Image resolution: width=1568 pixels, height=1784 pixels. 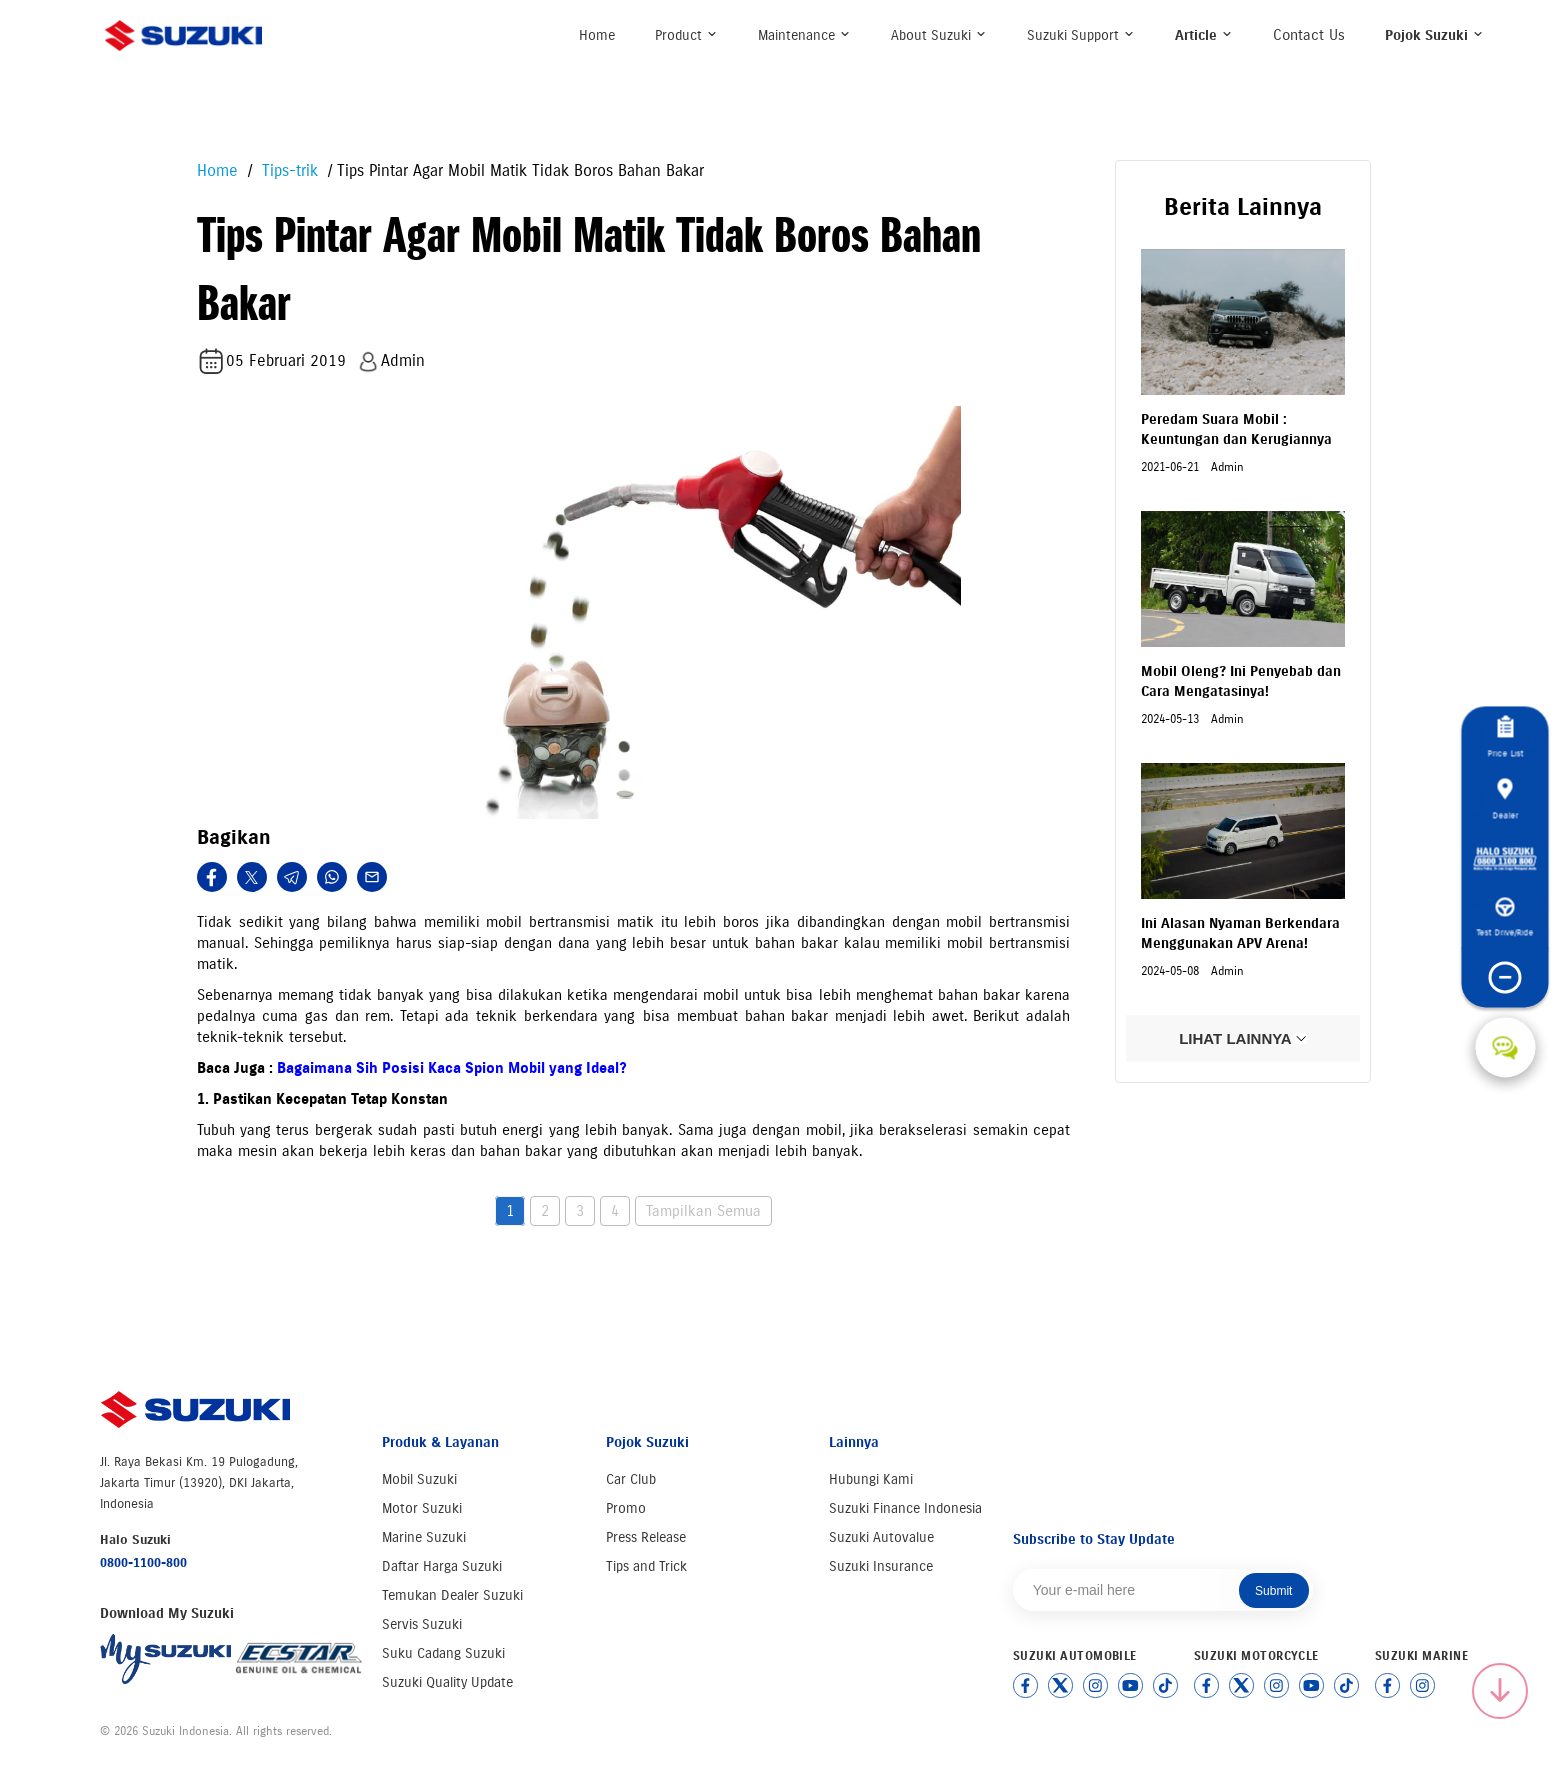 What do you see at coordinates (419, 1479) in the screenshot?
I see `Mobil Suzuki` at bounding box center [419, 1479].